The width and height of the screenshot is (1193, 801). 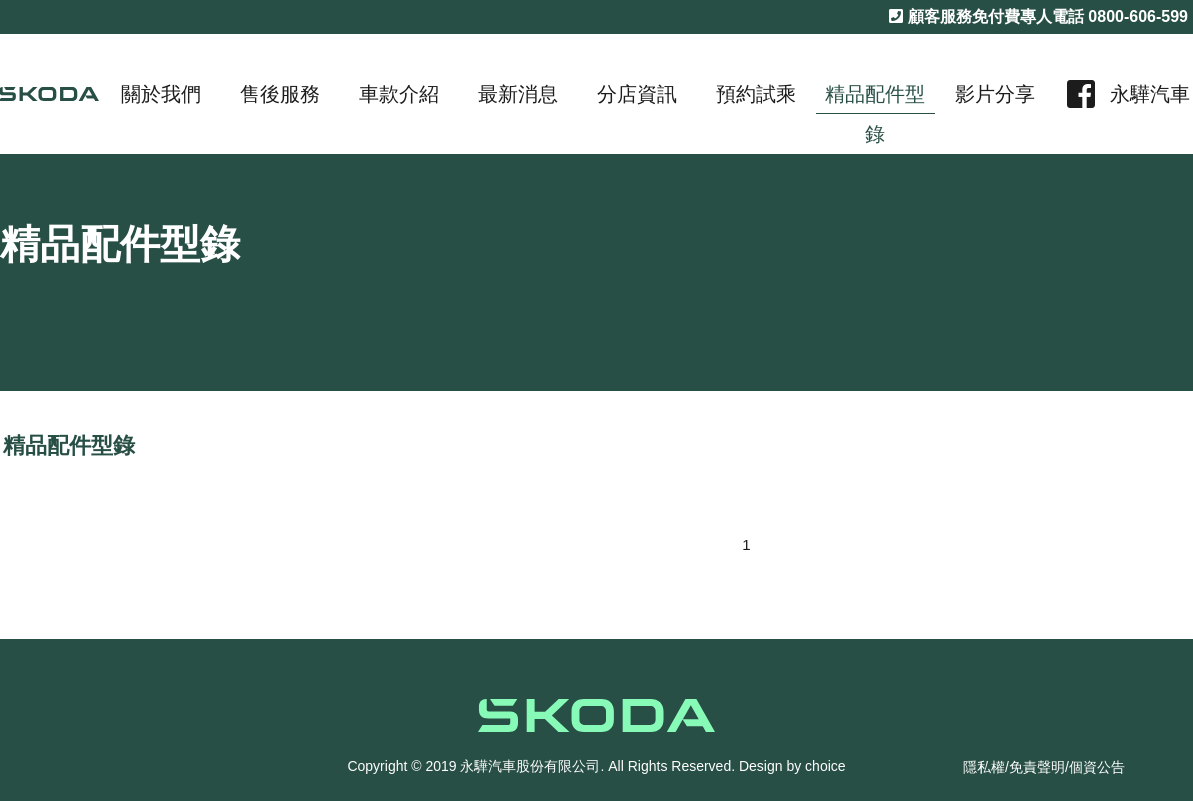 What do you see at coordinates (518, 94) in the screenshot?
I see `最新消息` at bounding box center [518, 94].